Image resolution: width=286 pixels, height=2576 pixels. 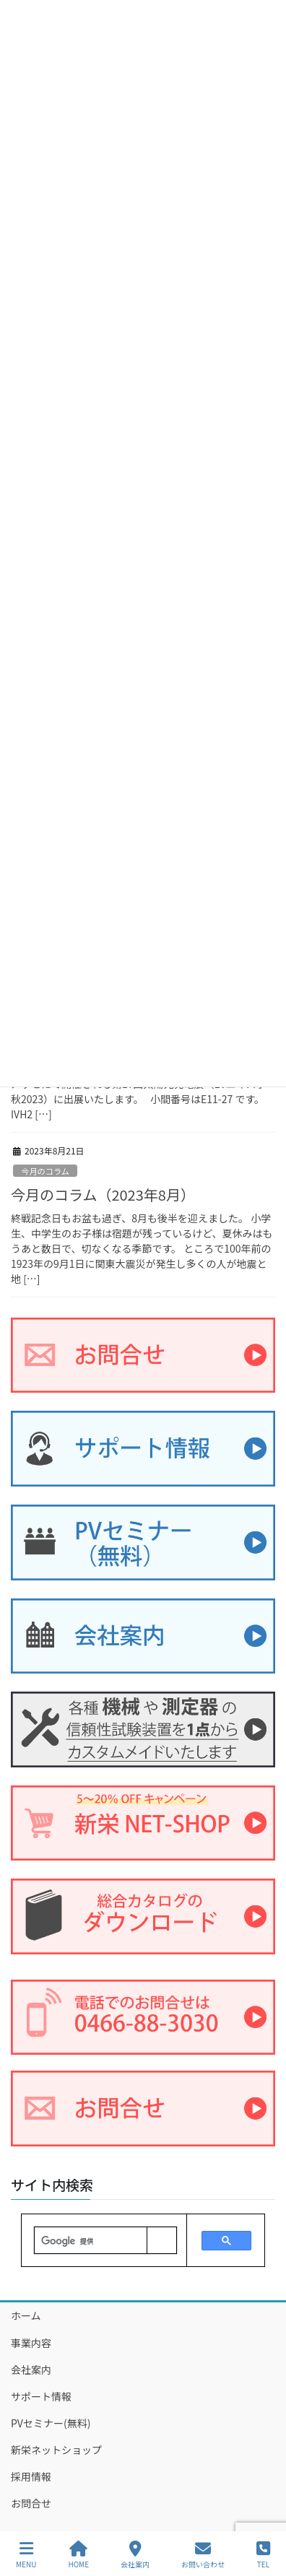 I want to click on 採用情報, so click(x=31, y=2476).